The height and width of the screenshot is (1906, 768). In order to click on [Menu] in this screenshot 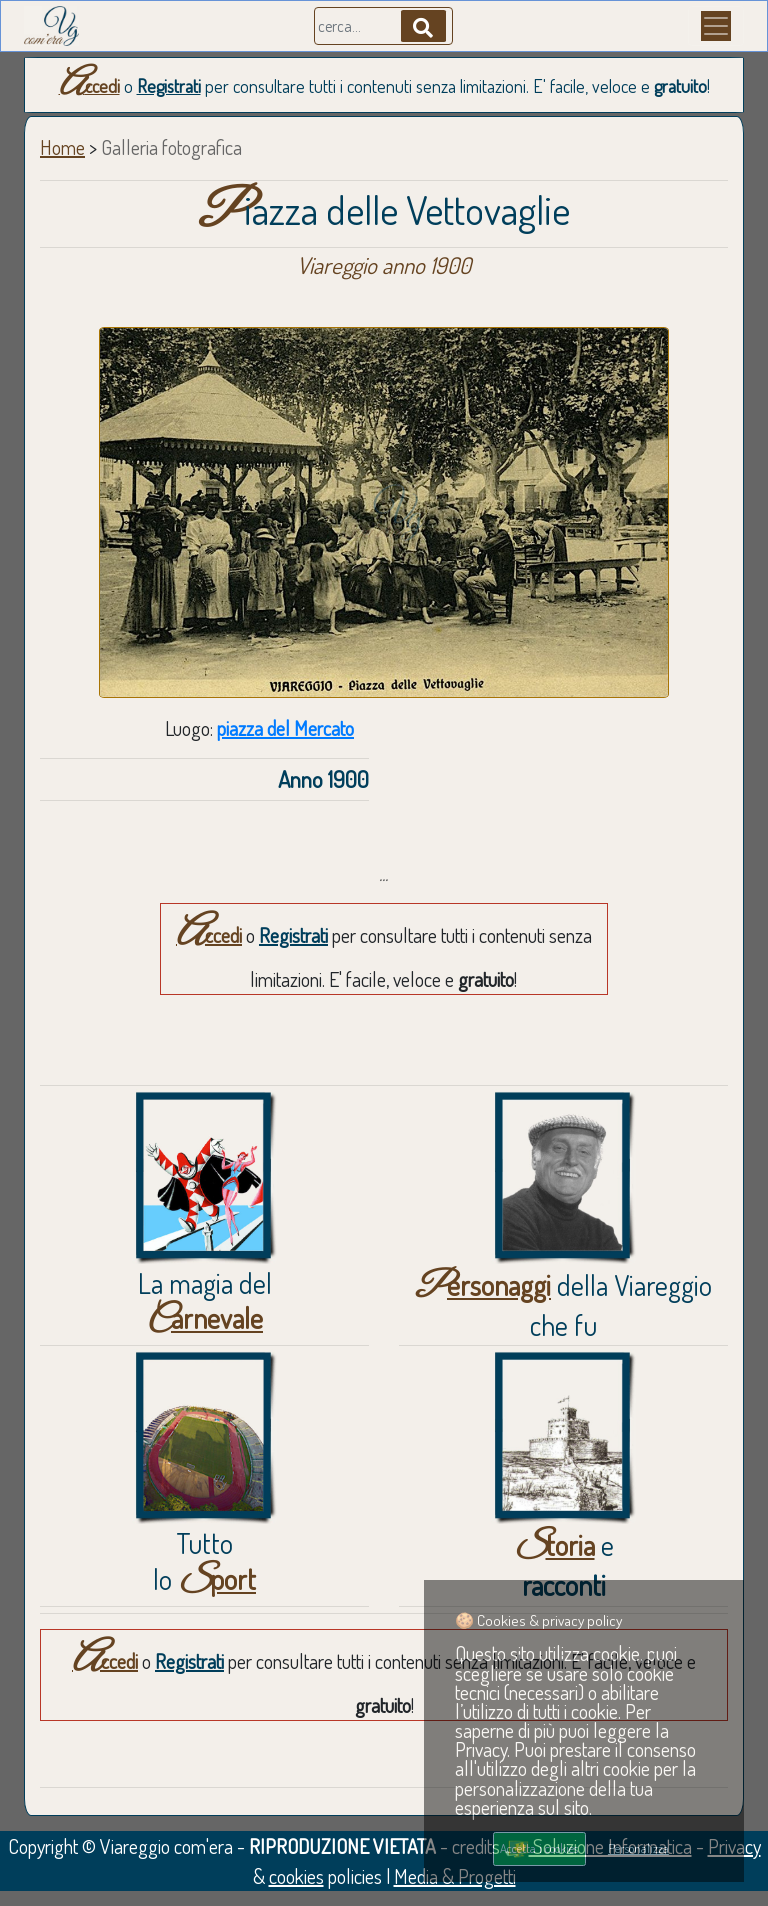, I will do `click(716, 26)`.